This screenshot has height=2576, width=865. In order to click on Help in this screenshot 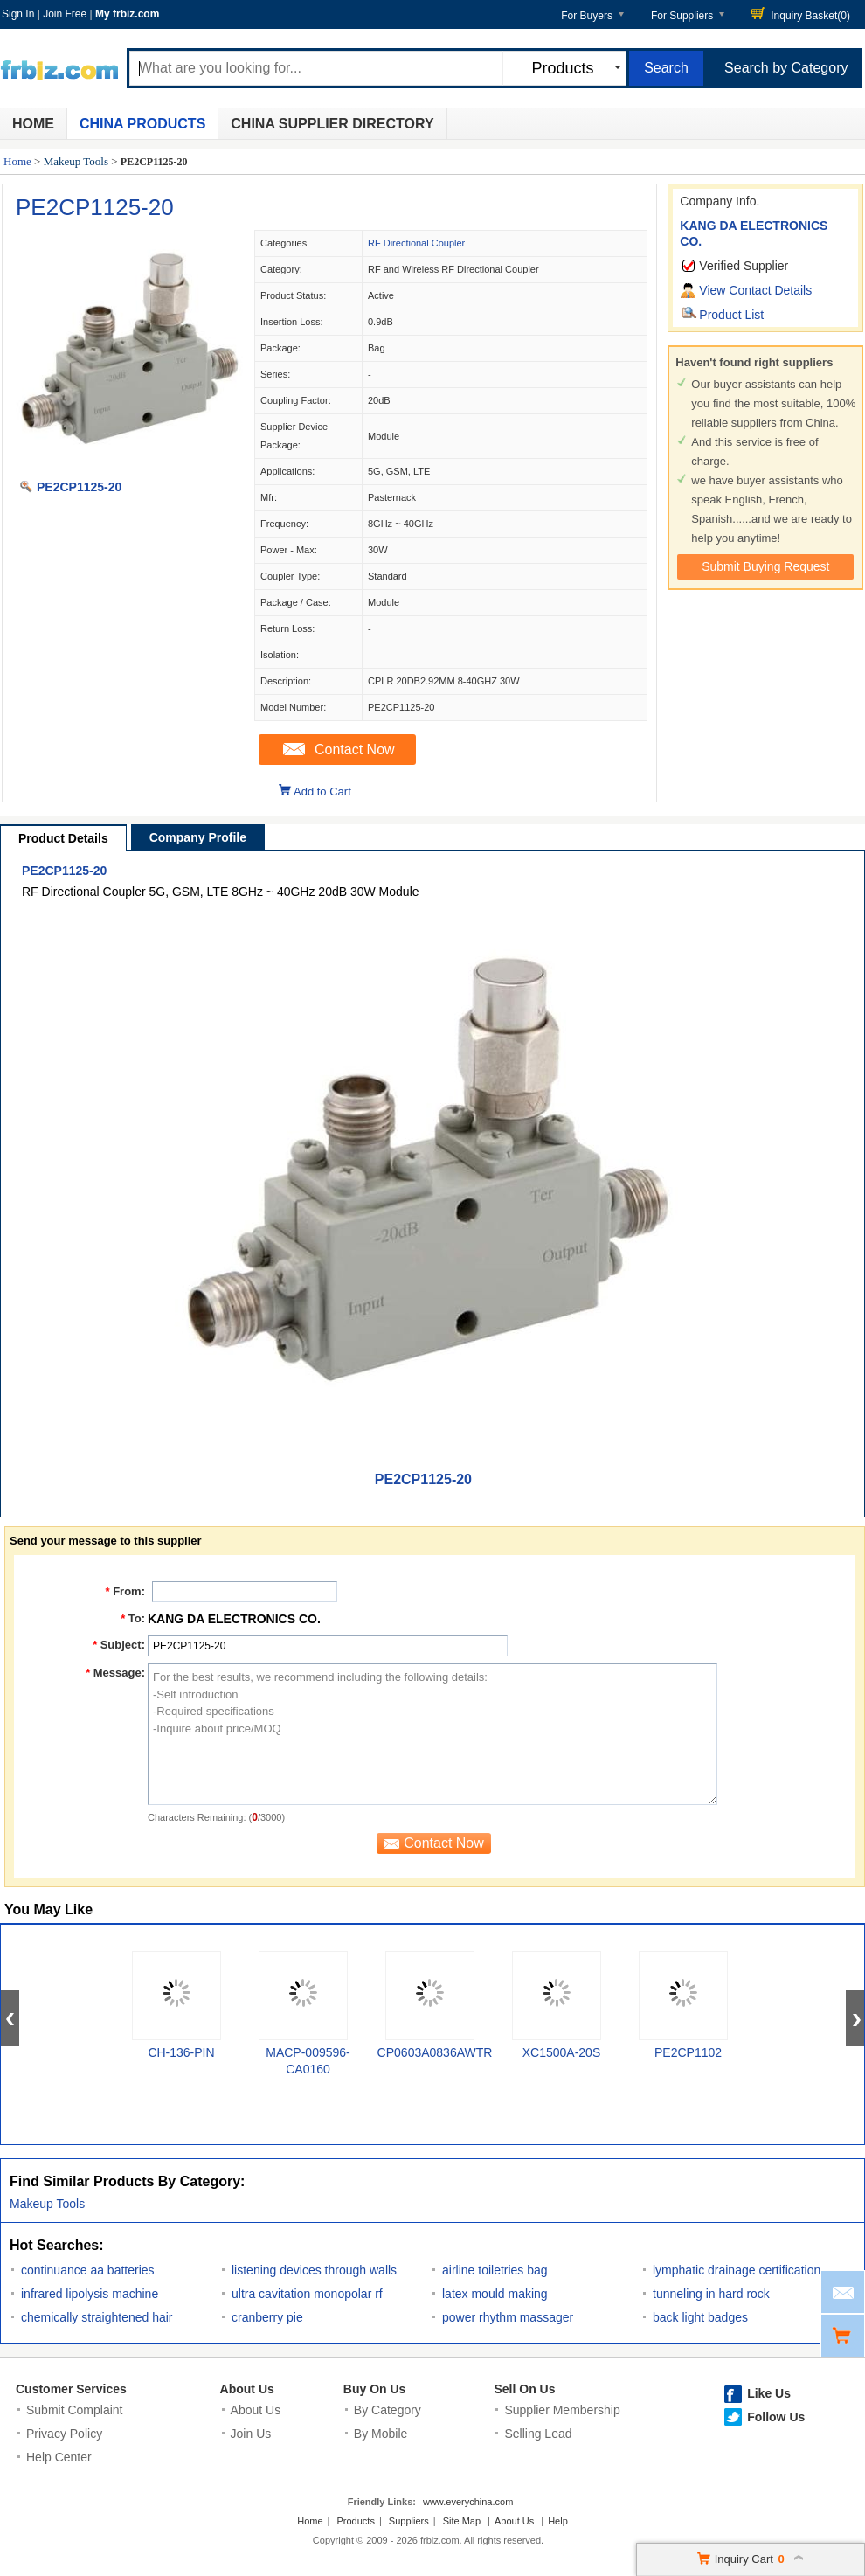, I will do `click(558, 2521)`.